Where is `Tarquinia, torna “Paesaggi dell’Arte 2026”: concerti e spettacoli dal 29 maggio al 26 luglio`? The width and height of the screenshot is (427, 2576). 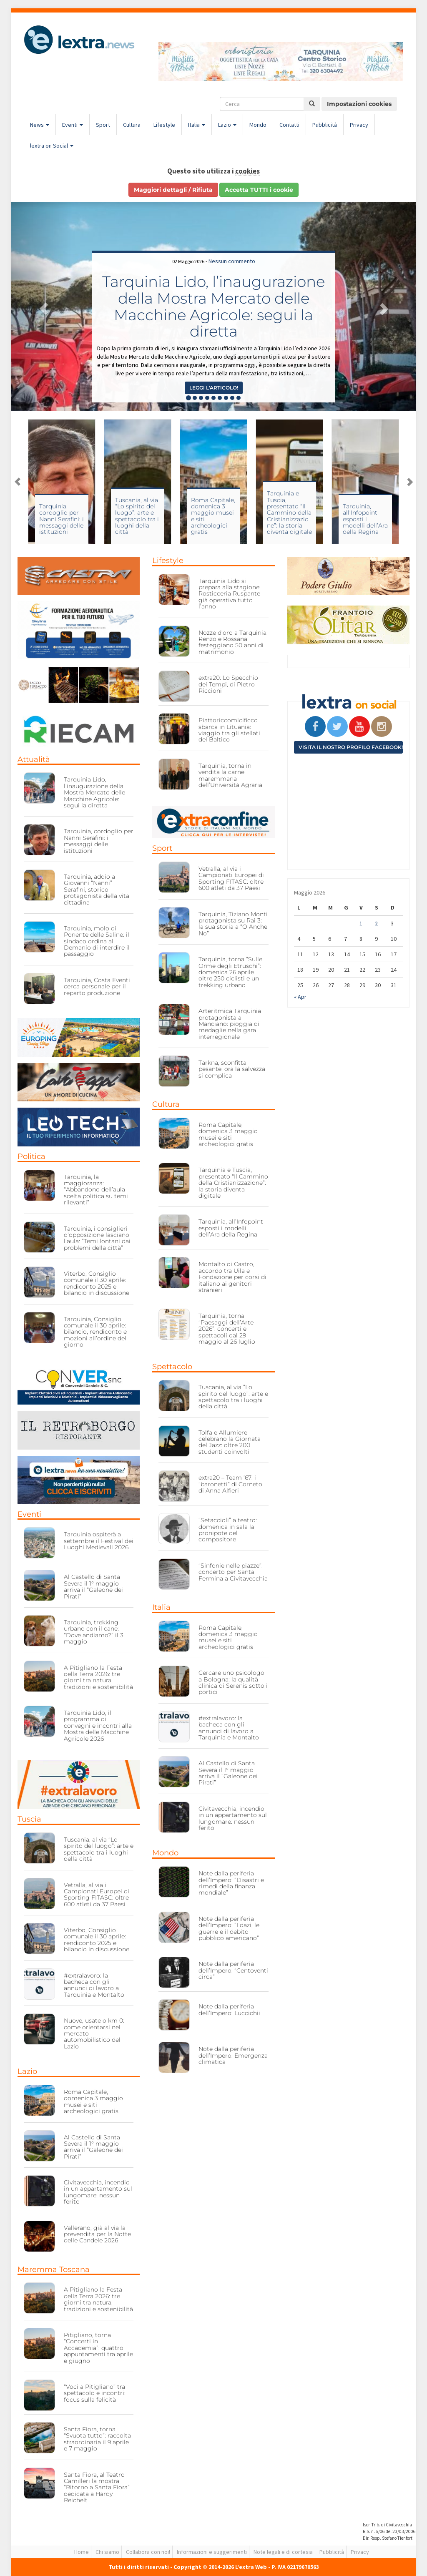 Tarquinia, torna “Paesaggi dell’Arte 2026”: concerti e spettacoli dal 29 maggio al 26 luglio is located at coordinates (226, 1328).